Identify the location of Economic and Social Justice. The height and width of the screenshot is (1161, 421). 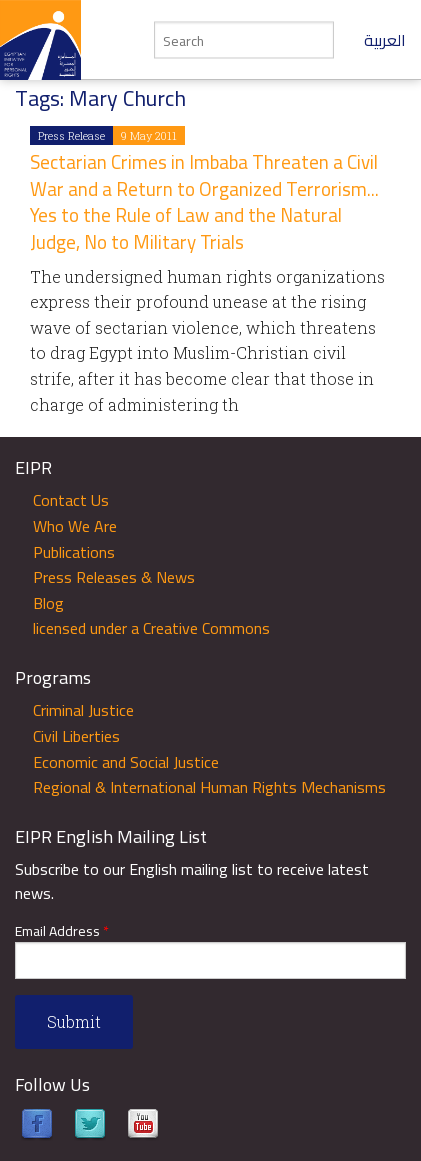
(126, 762).